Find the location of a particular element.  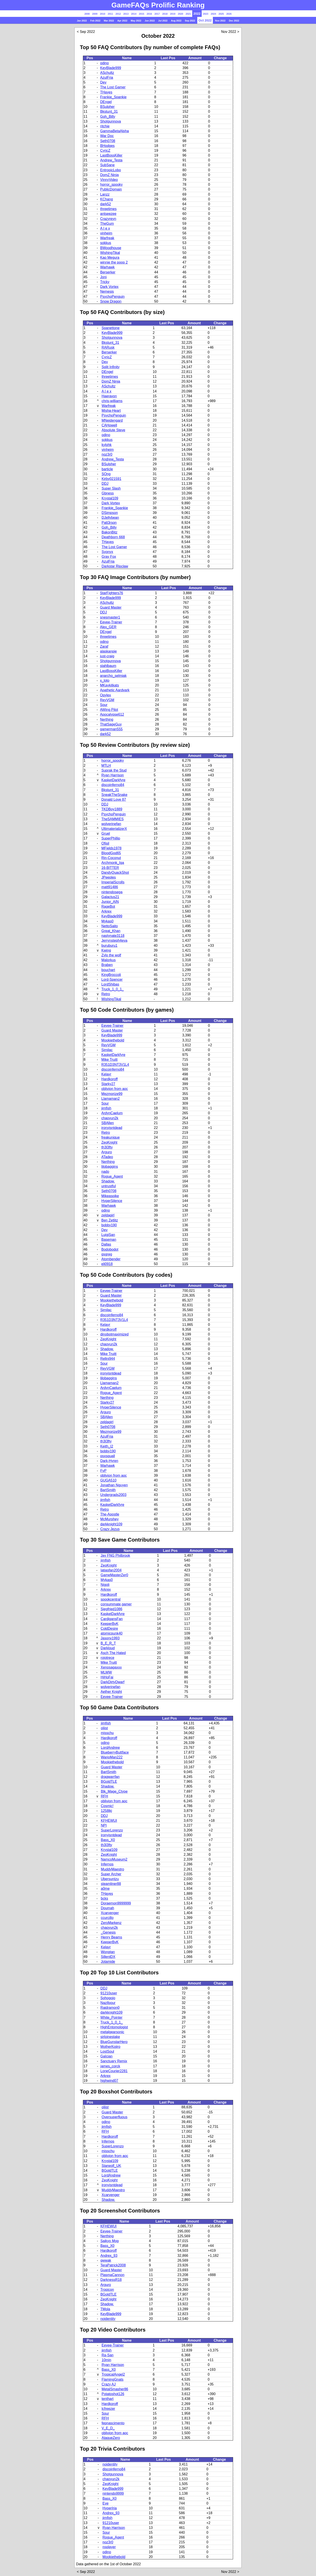

Andrew_Testa is located at coordinates (111, 160).